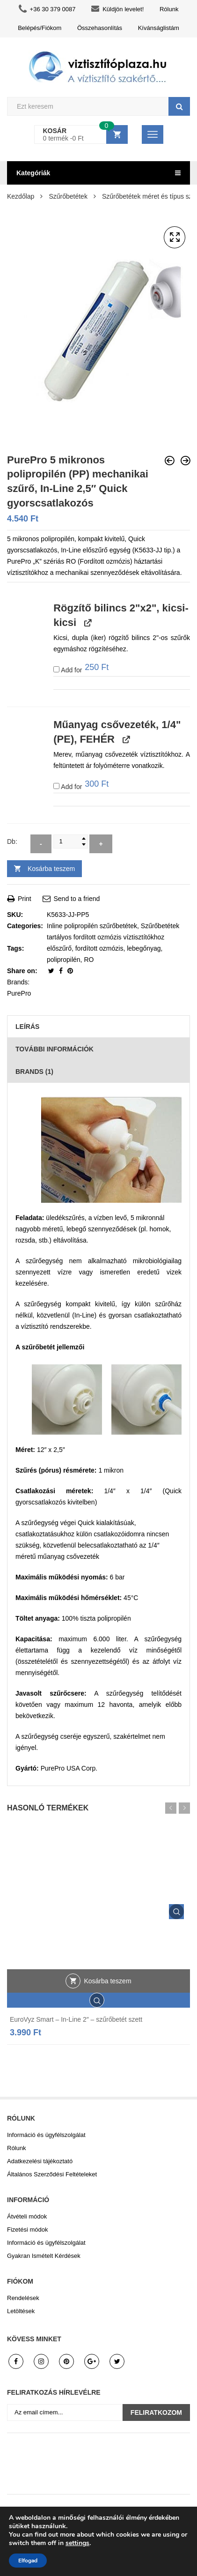  I want to click on Átvételi módok, so click(27, 2216).